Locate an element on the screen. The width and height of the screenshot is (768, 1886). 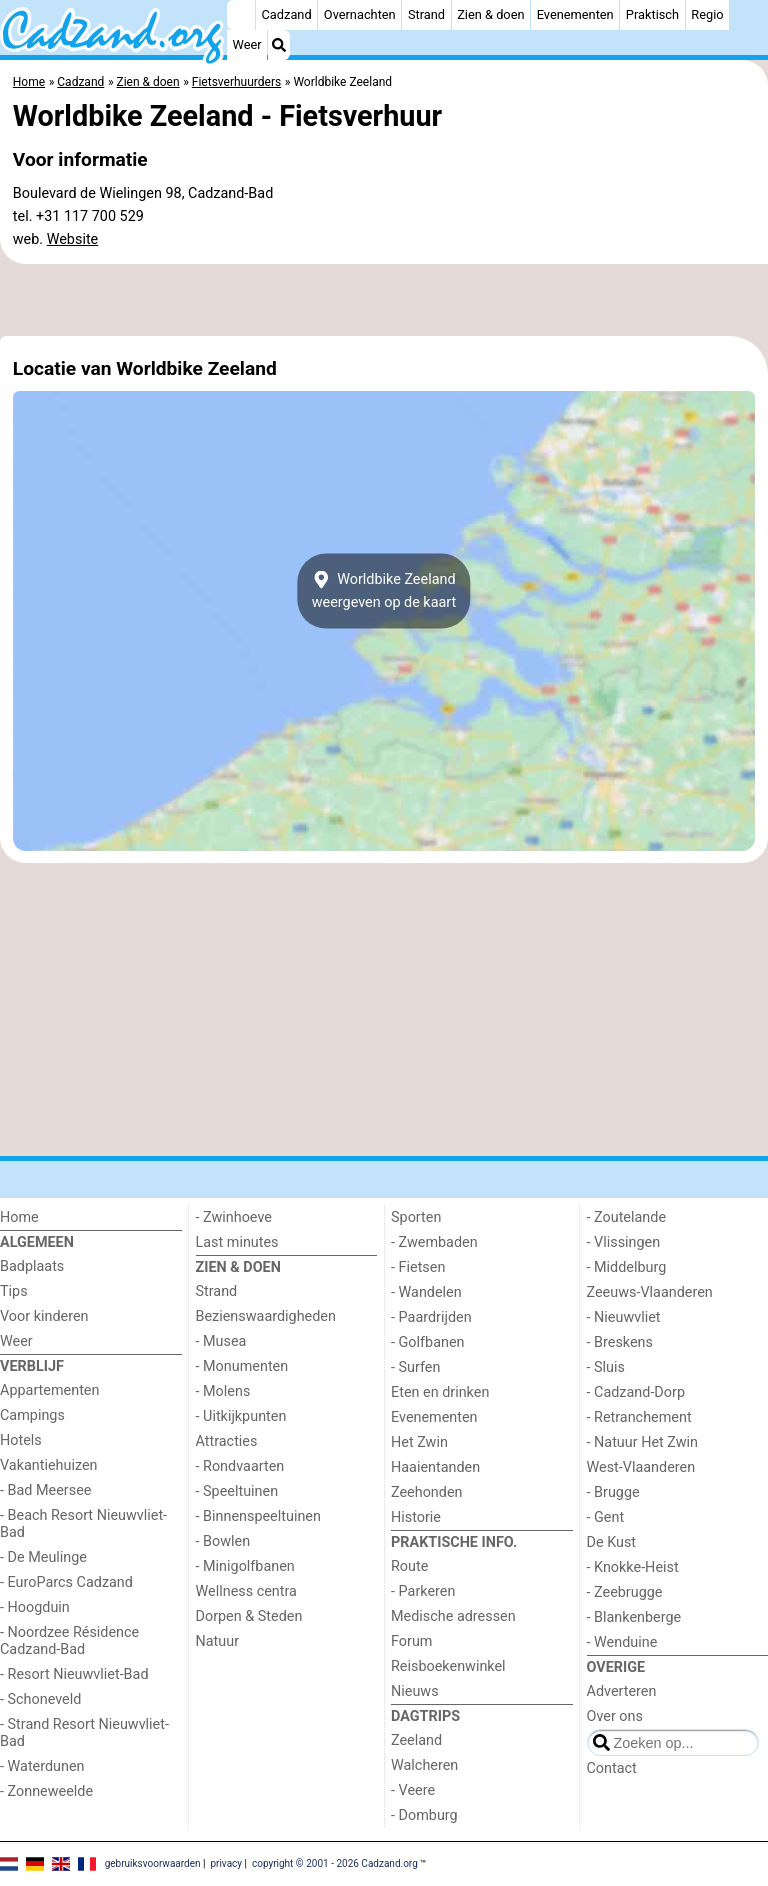
[Advertisement] is located at coordinates (384, 300).